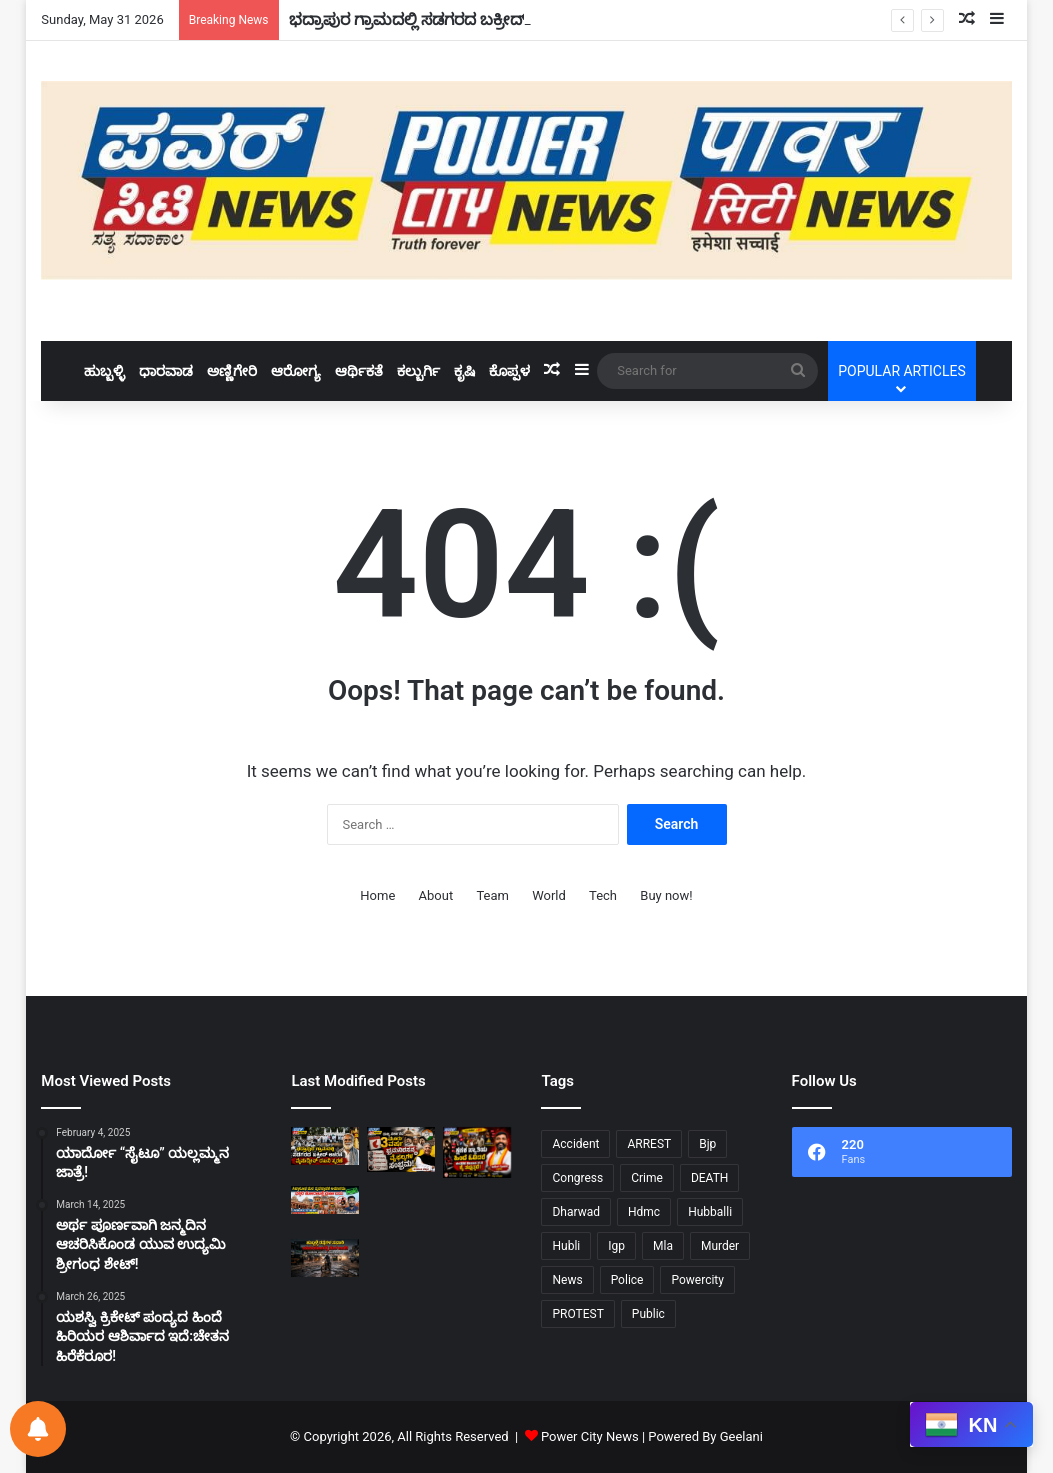  I want to click on [Notifications preferences], so click(38, 1429).